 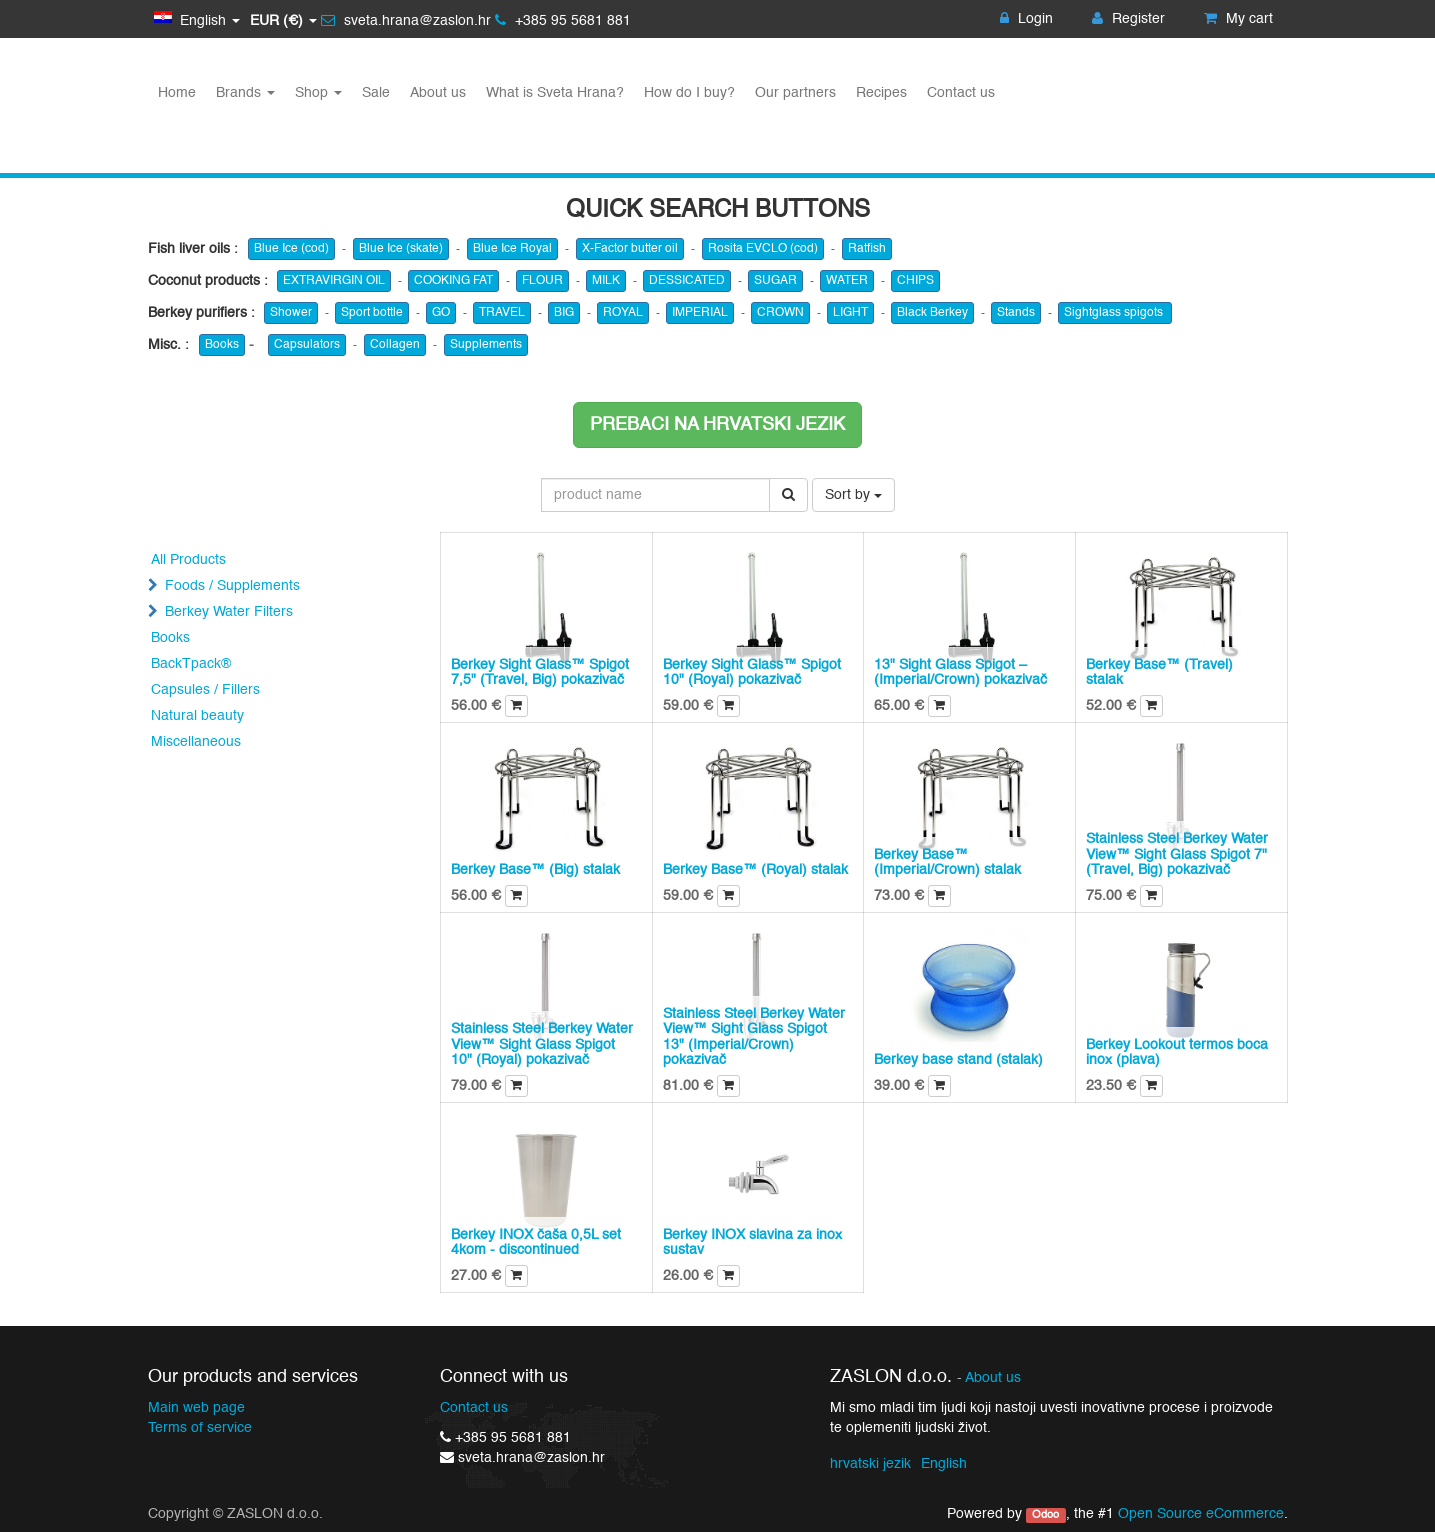 I want to click on Berkey INOX čaša 0,5L set 4kom - discontinued, so click(x=536, y=1242).